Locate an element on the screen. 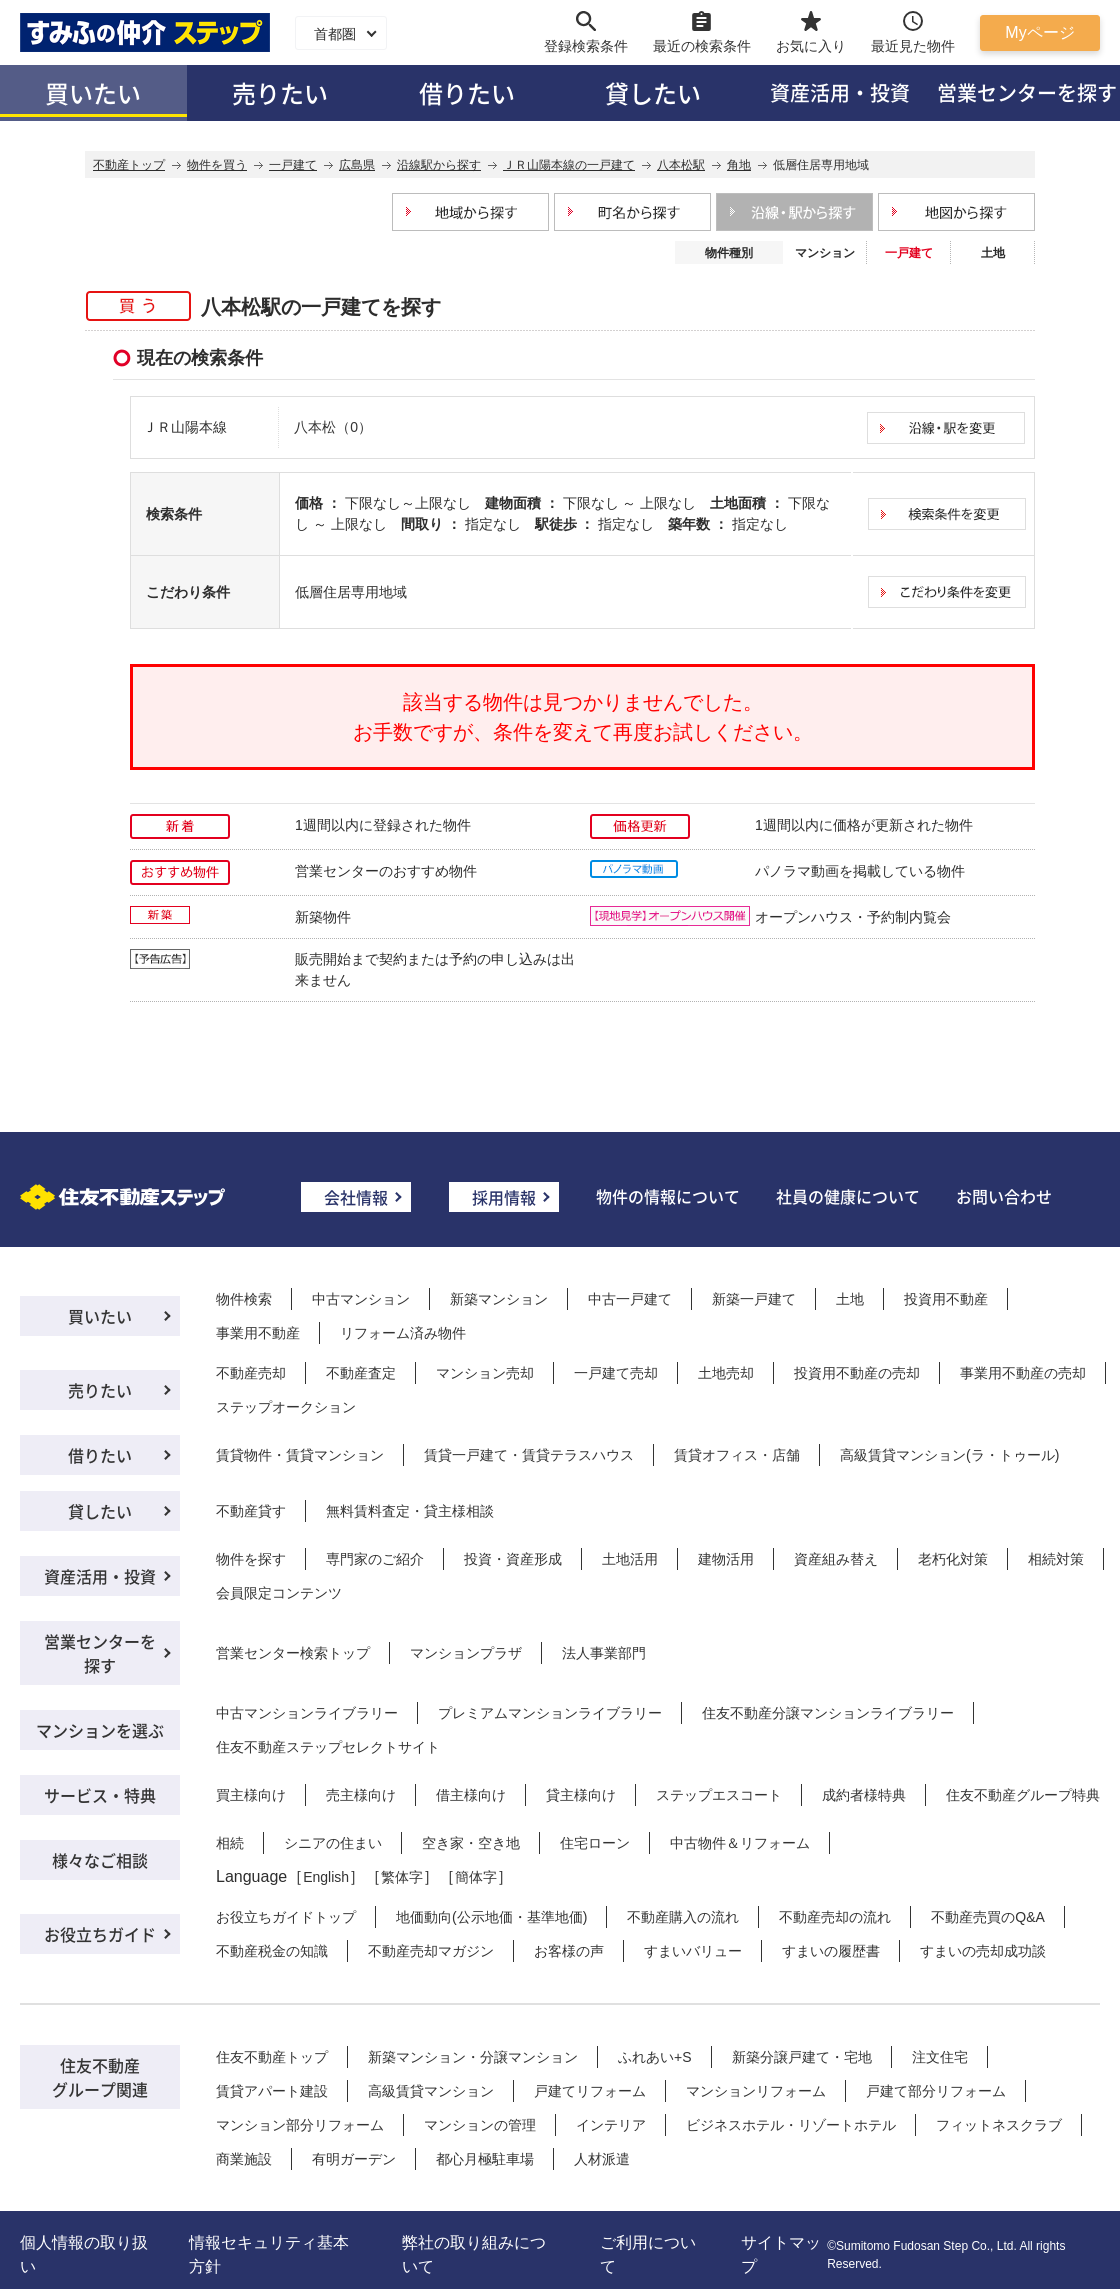 The image size is (1120, 2289). 物件の情報について is located at coordinates (668, 1196).